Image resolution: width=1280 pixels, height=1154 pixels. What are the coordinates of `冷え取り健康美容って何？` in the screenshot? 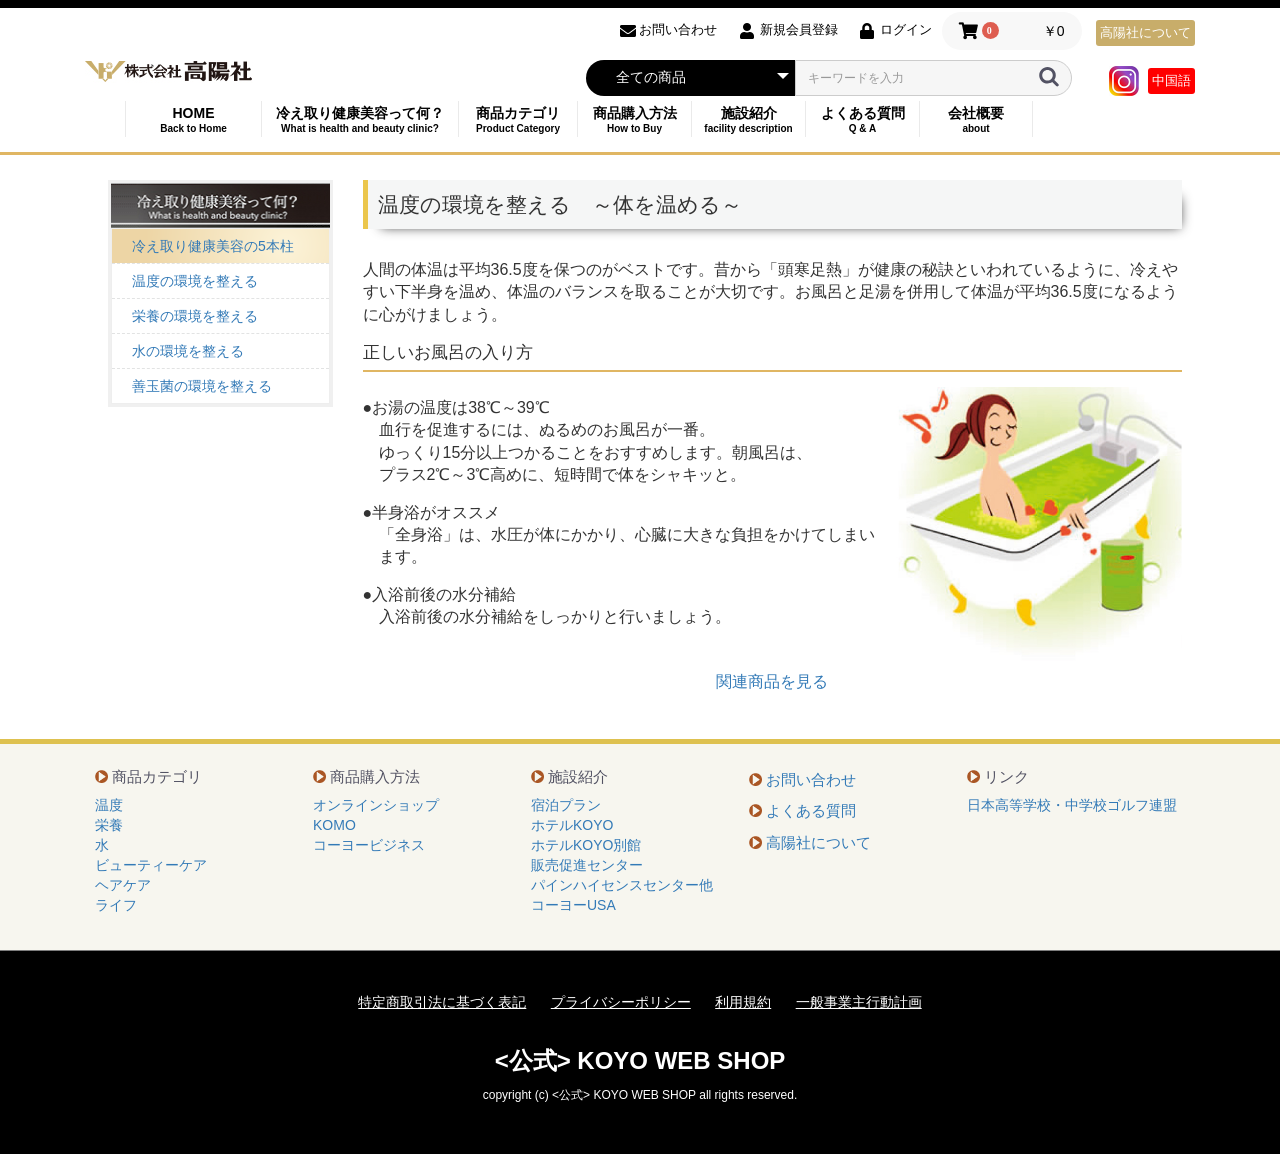 It's located at (360, 119).